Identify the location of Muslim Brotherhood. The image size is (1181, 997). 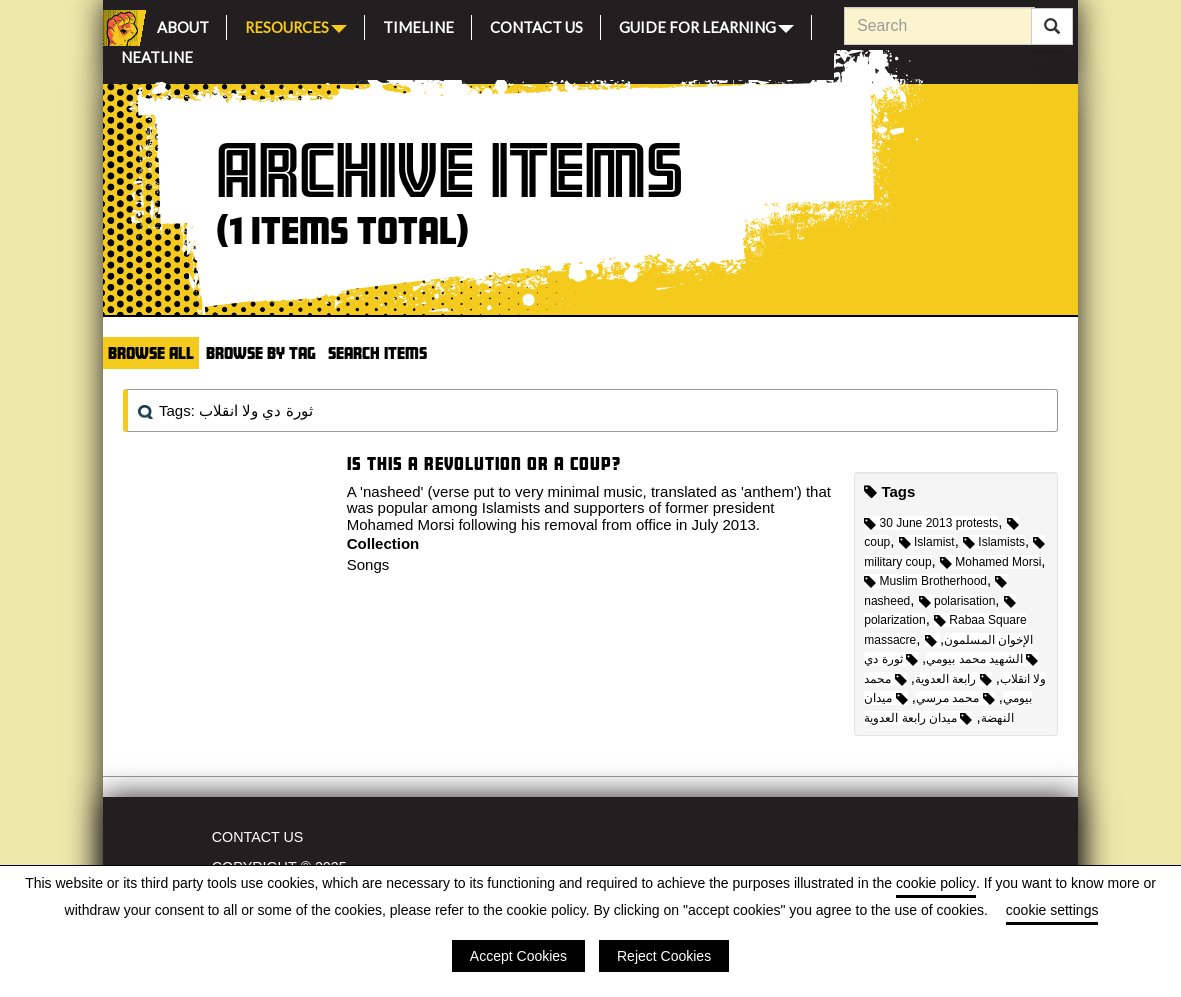
(925, 581).